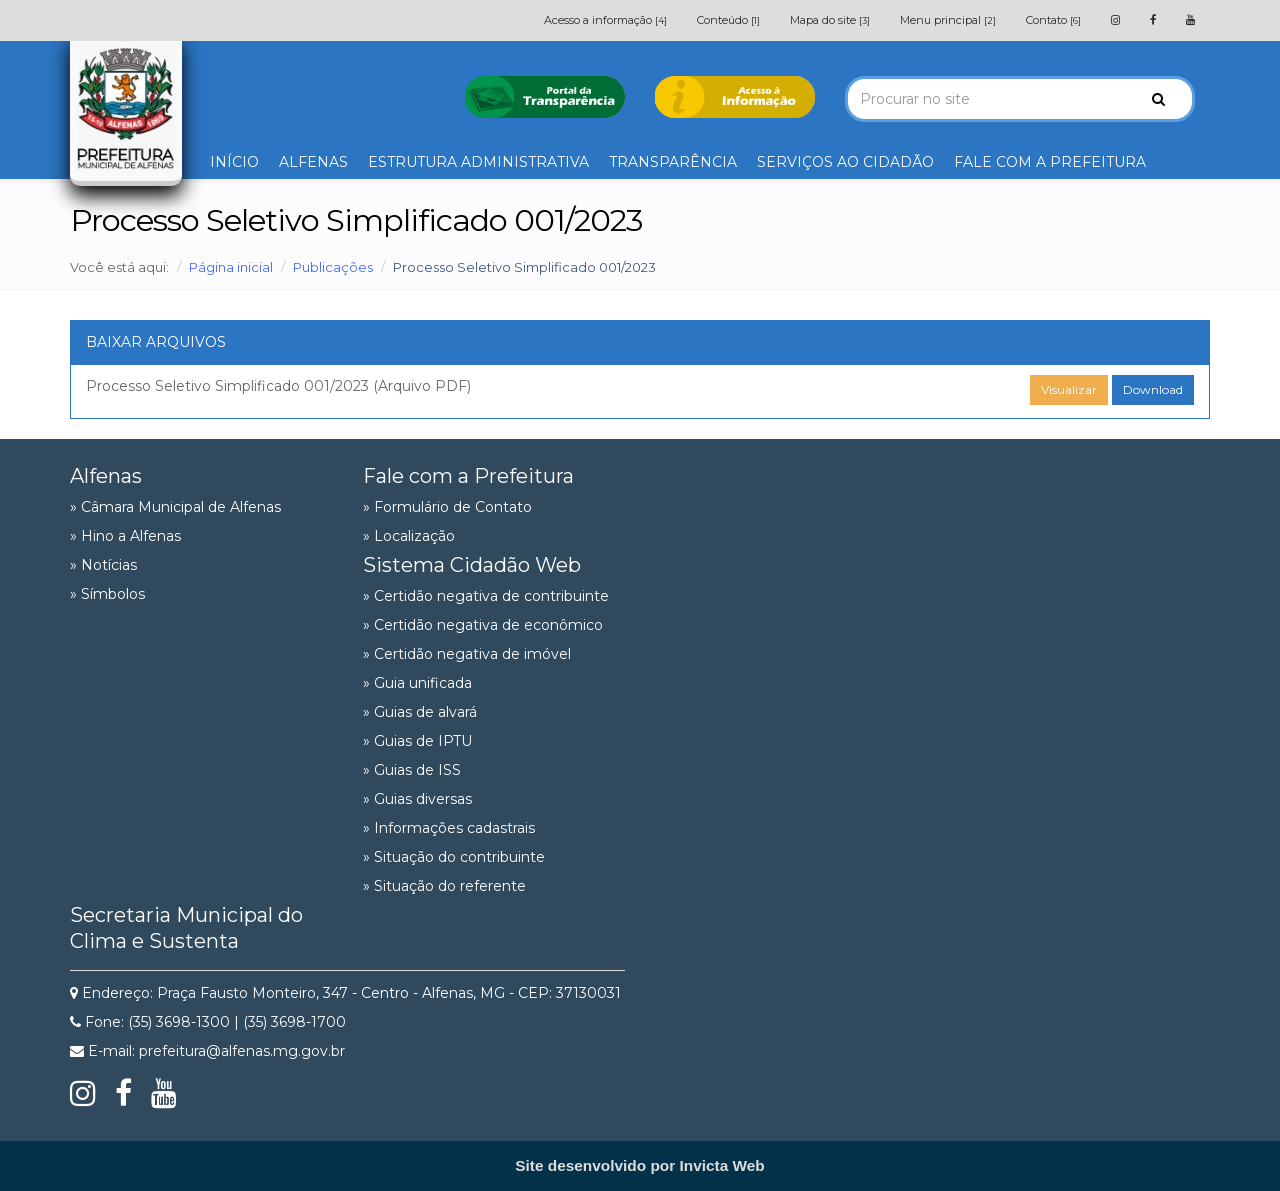 The image size is (1280, 1191). What do you see at coordinates (673, 162) in the screenshot?
I see `TRANSPARÊNCIA` at bounding box center [673, 162].